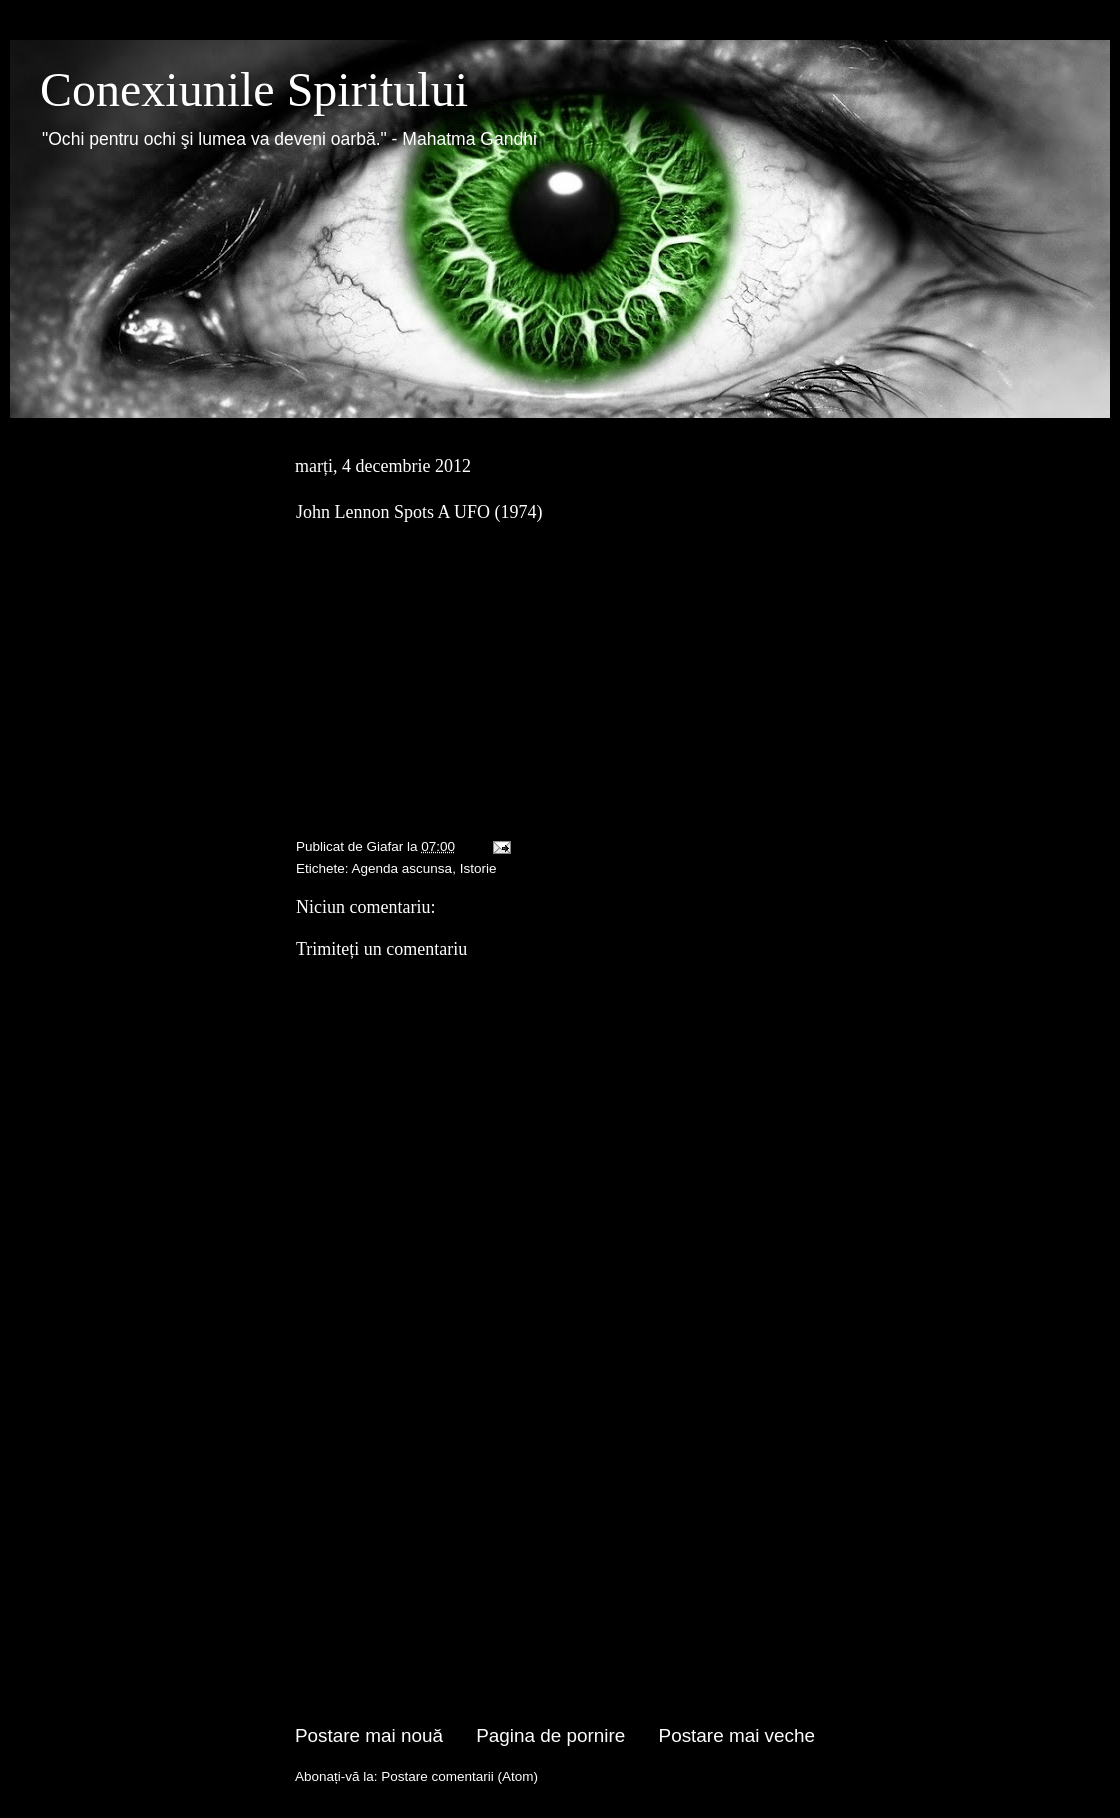 Image resolution: width=1120 pixels, height=1818 pixels. What do you see at coordinates (737, 1735) in the screenshot?
I see `Postare mai veche` at bounding box center [737, 1735].